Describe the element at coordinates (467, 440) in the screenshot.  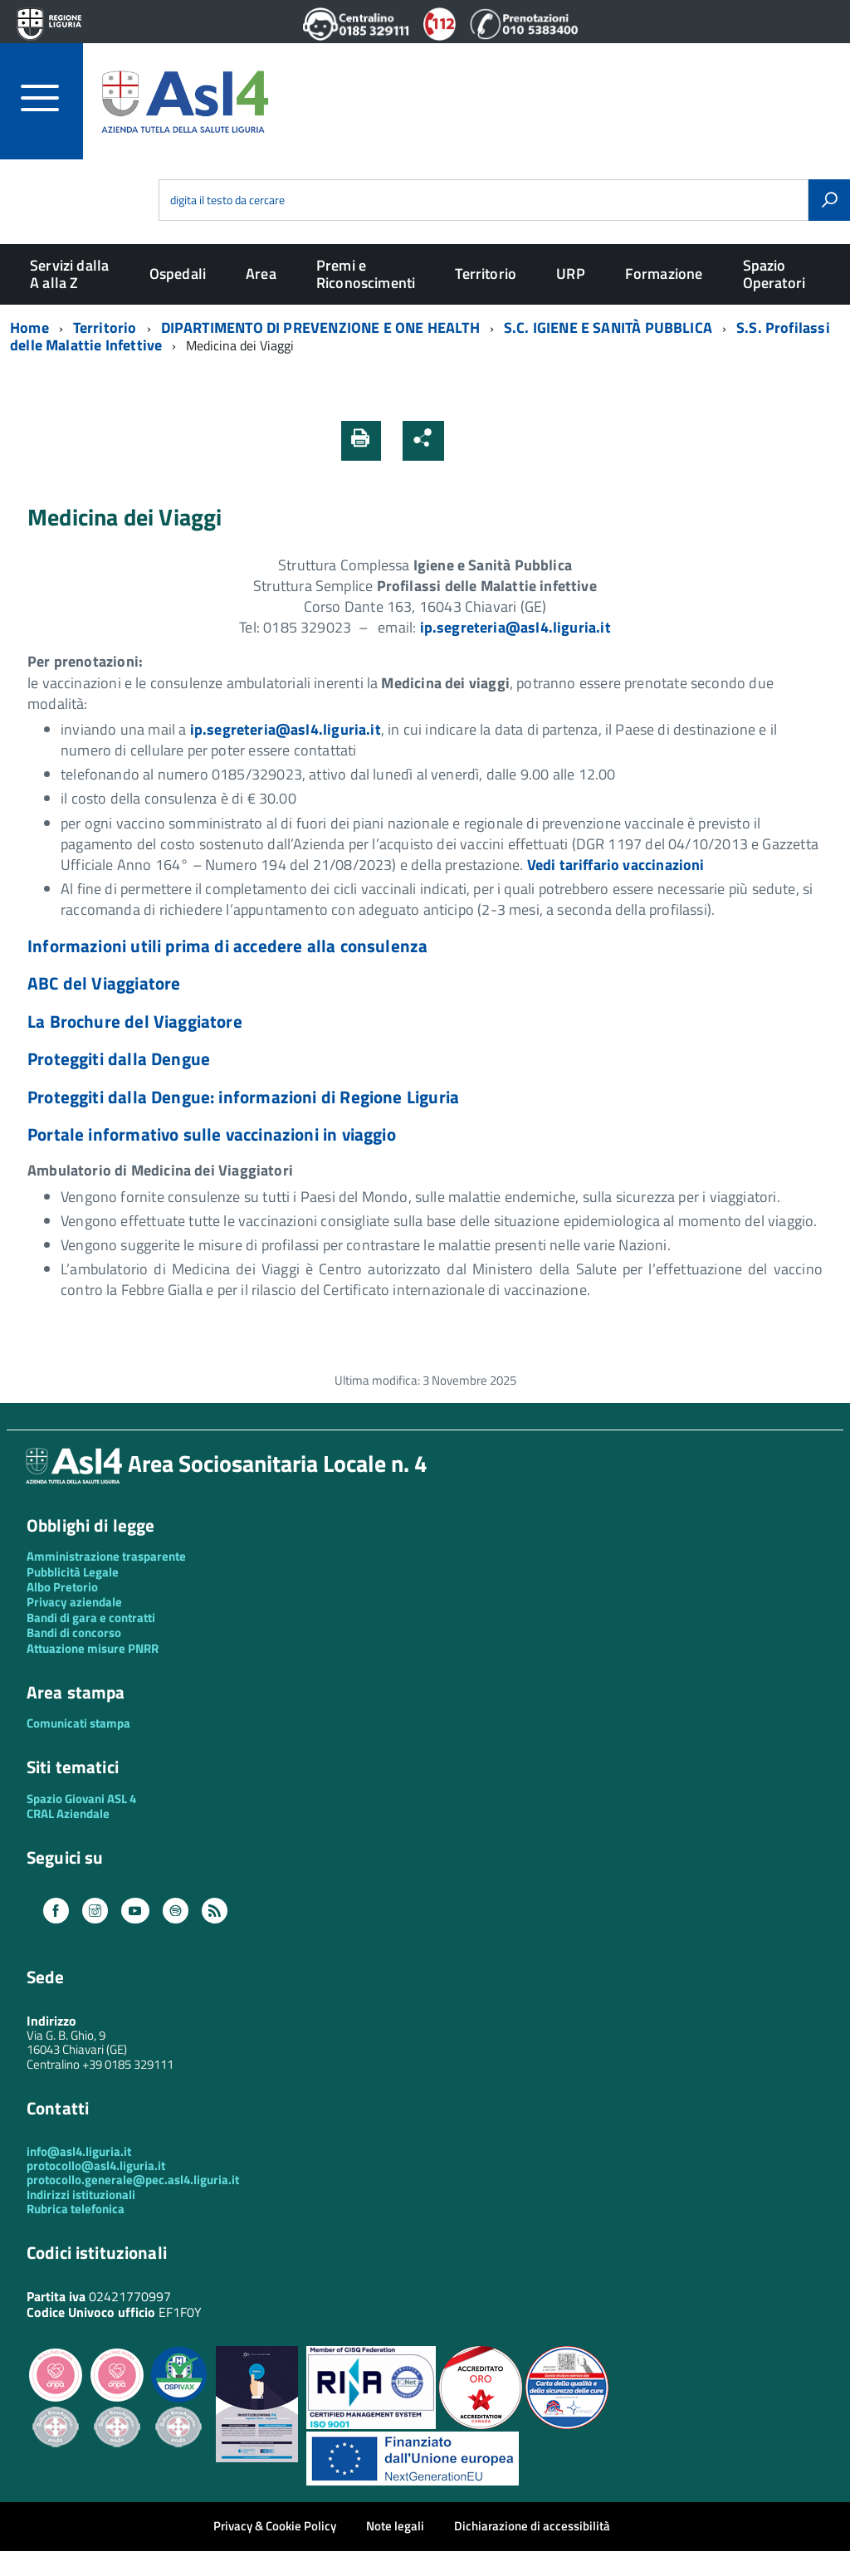
I see `[button]` at that location.